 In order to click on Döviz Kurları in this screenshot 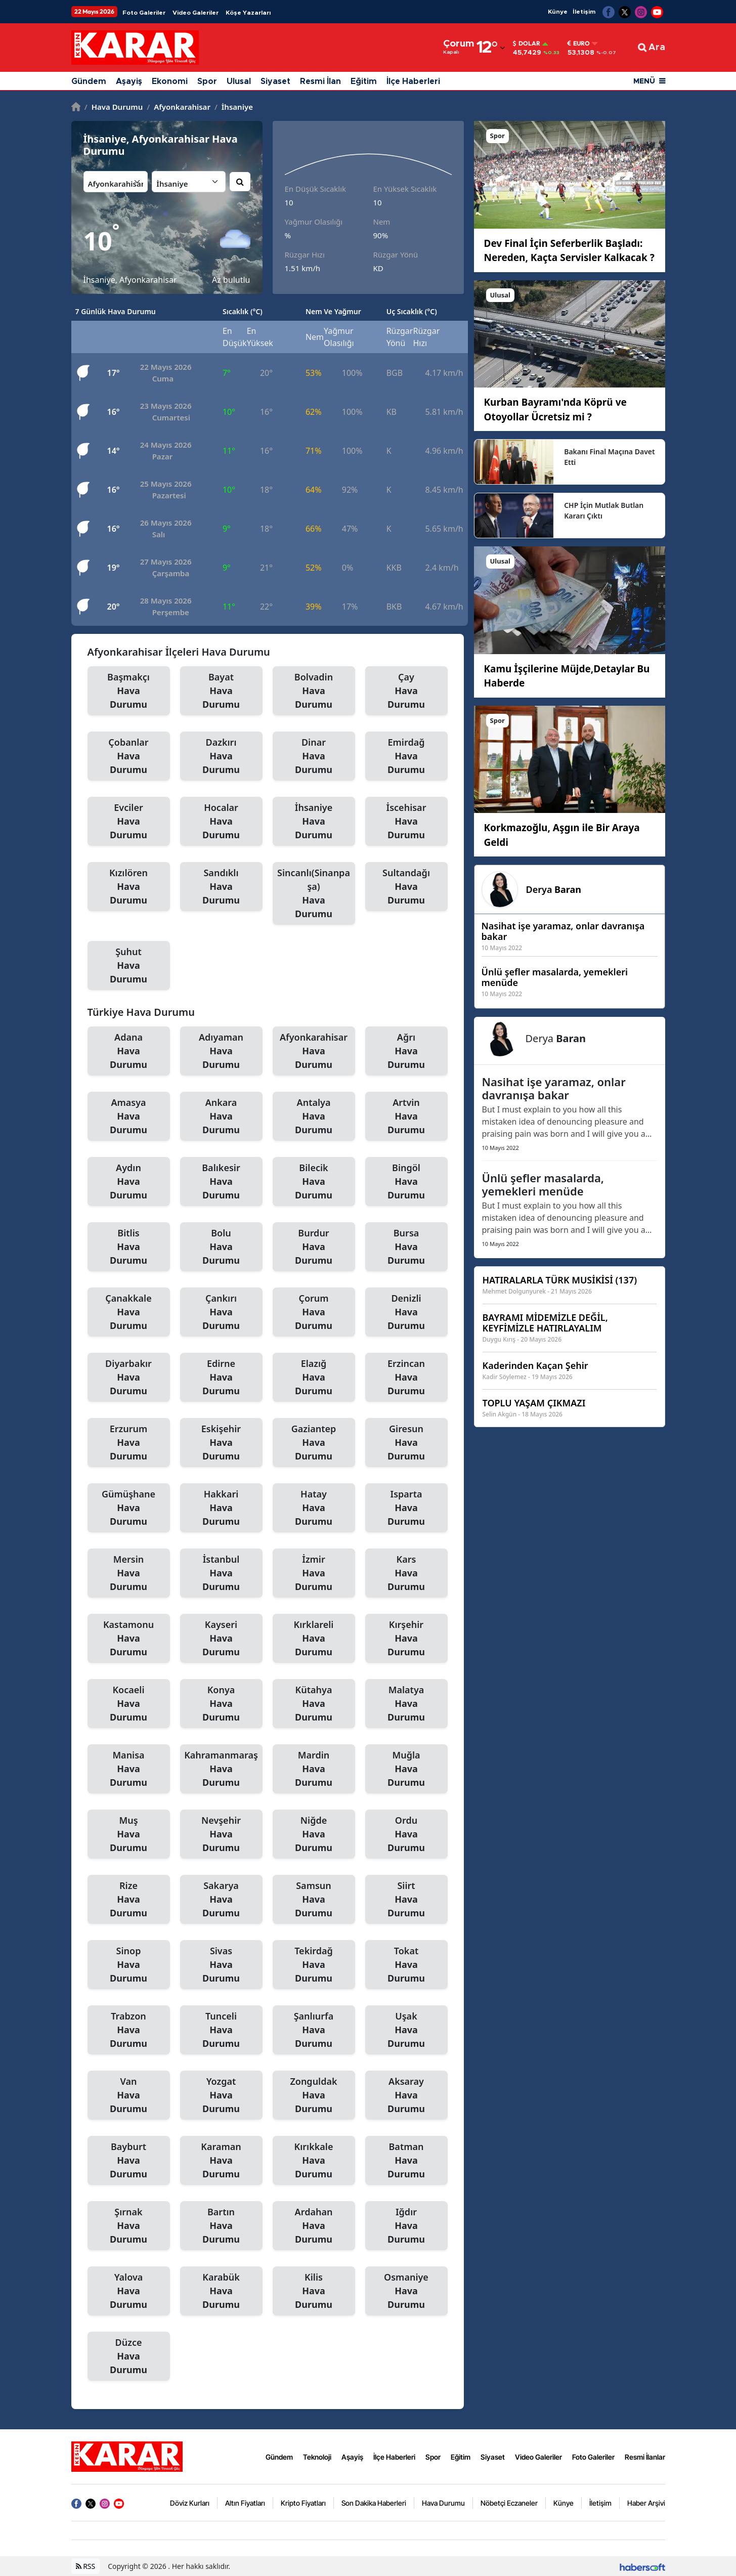, I will do `click(189, 2503)`.